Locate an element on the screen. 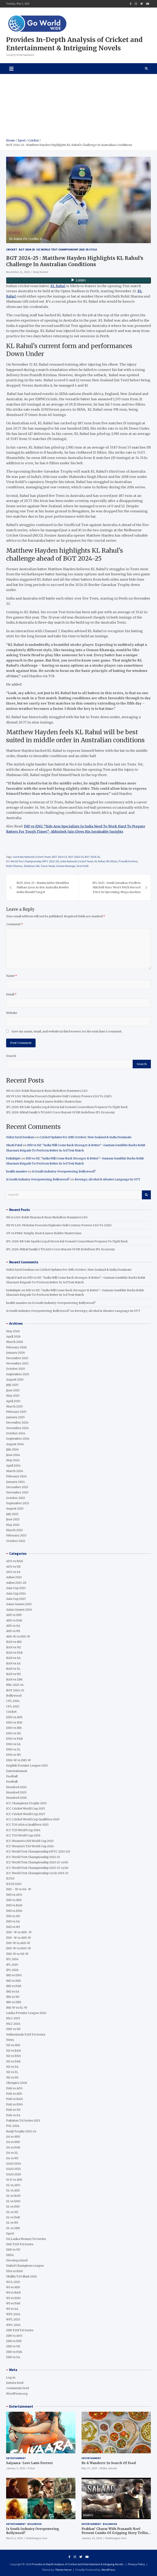 Image resolution: width=157 pixels, height=2576 pixels. June 2023 is located at coordinates (13, 1519).